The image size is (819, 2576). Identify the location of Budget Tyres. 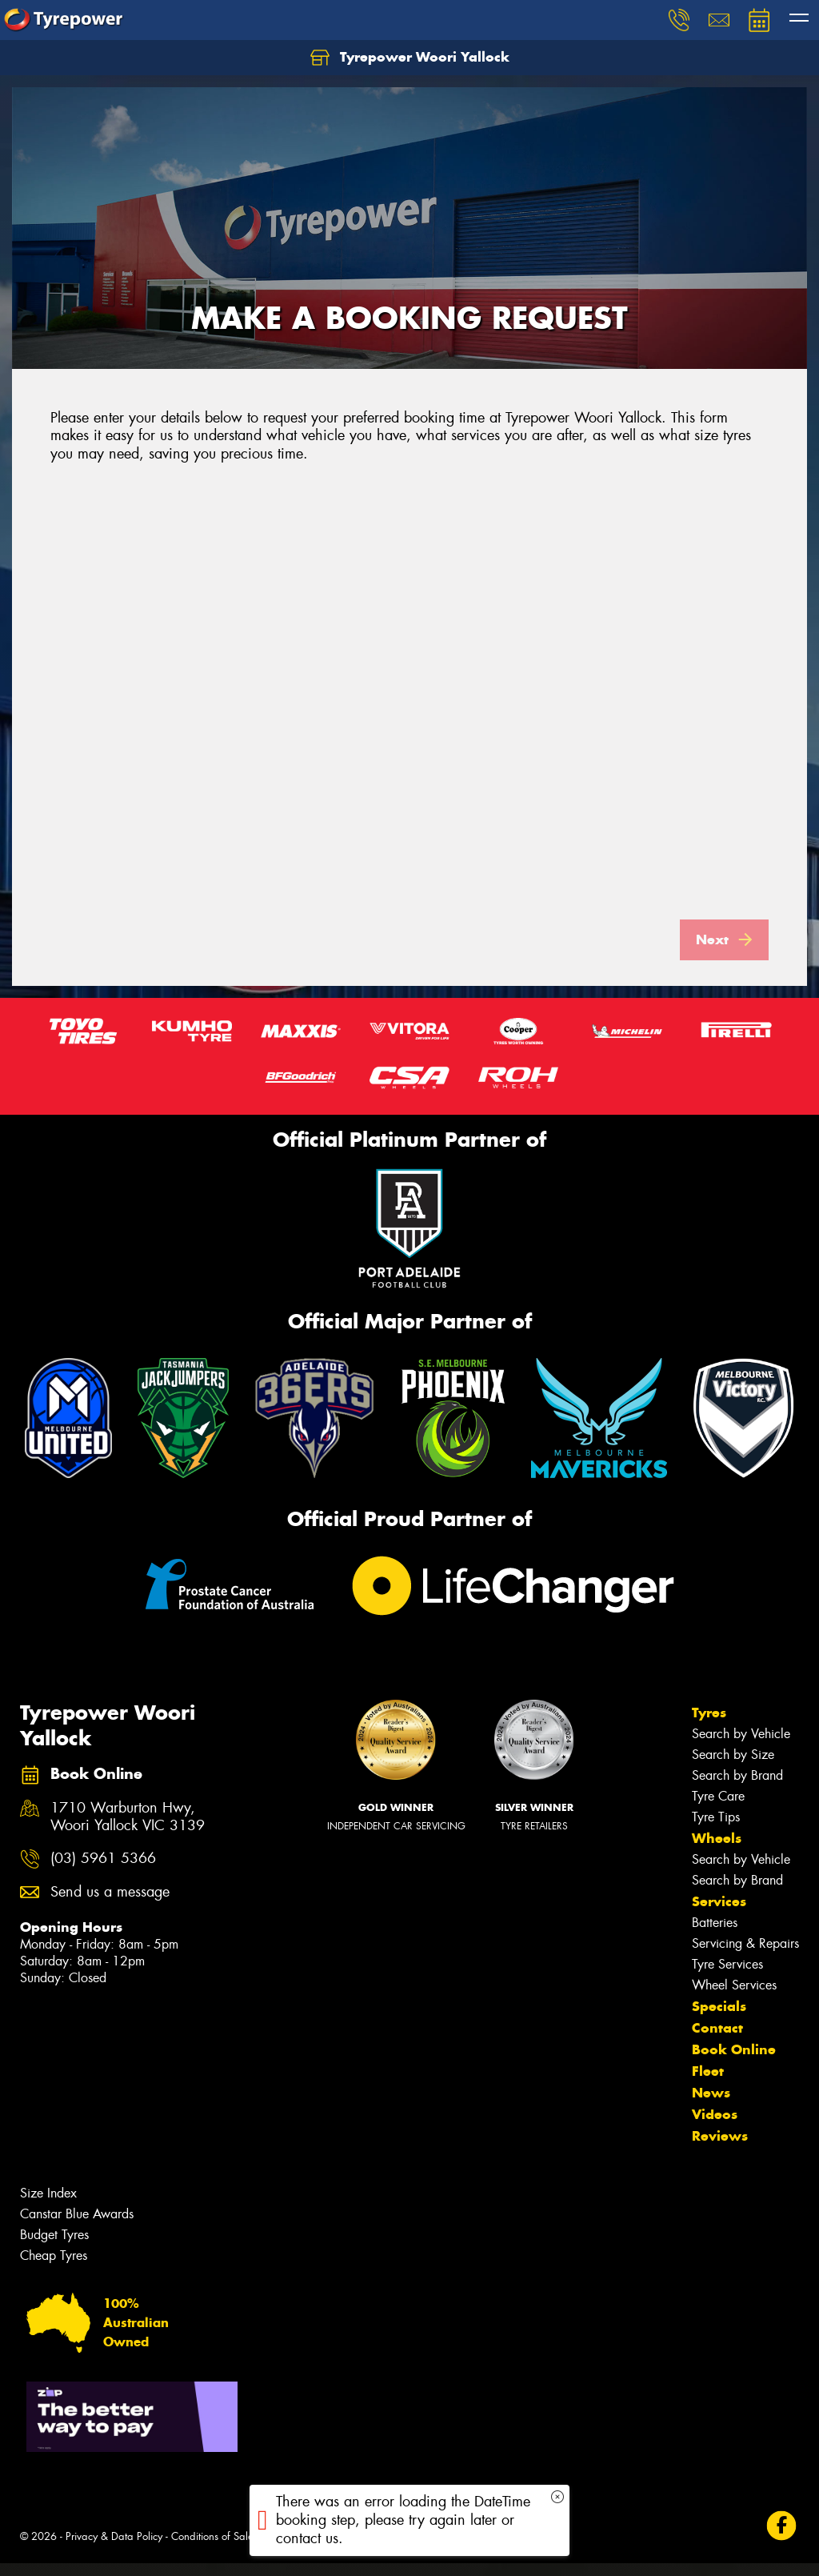
(54, 2247).